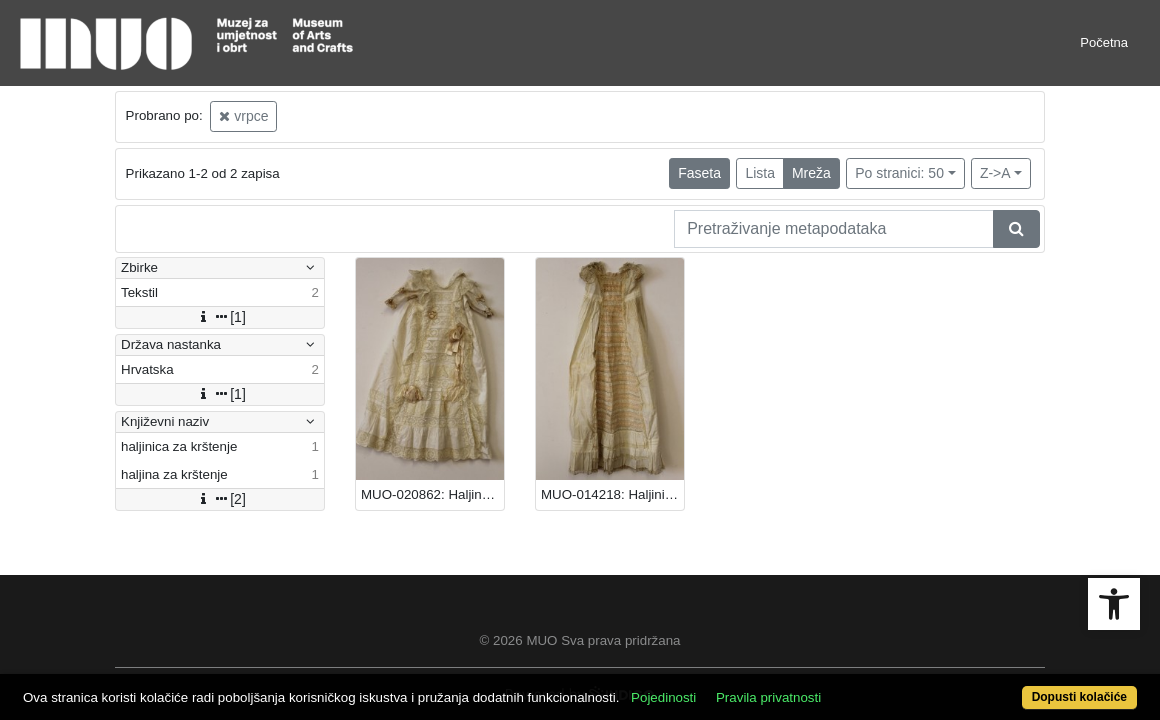  I want to click on [2], so click(220, 499).